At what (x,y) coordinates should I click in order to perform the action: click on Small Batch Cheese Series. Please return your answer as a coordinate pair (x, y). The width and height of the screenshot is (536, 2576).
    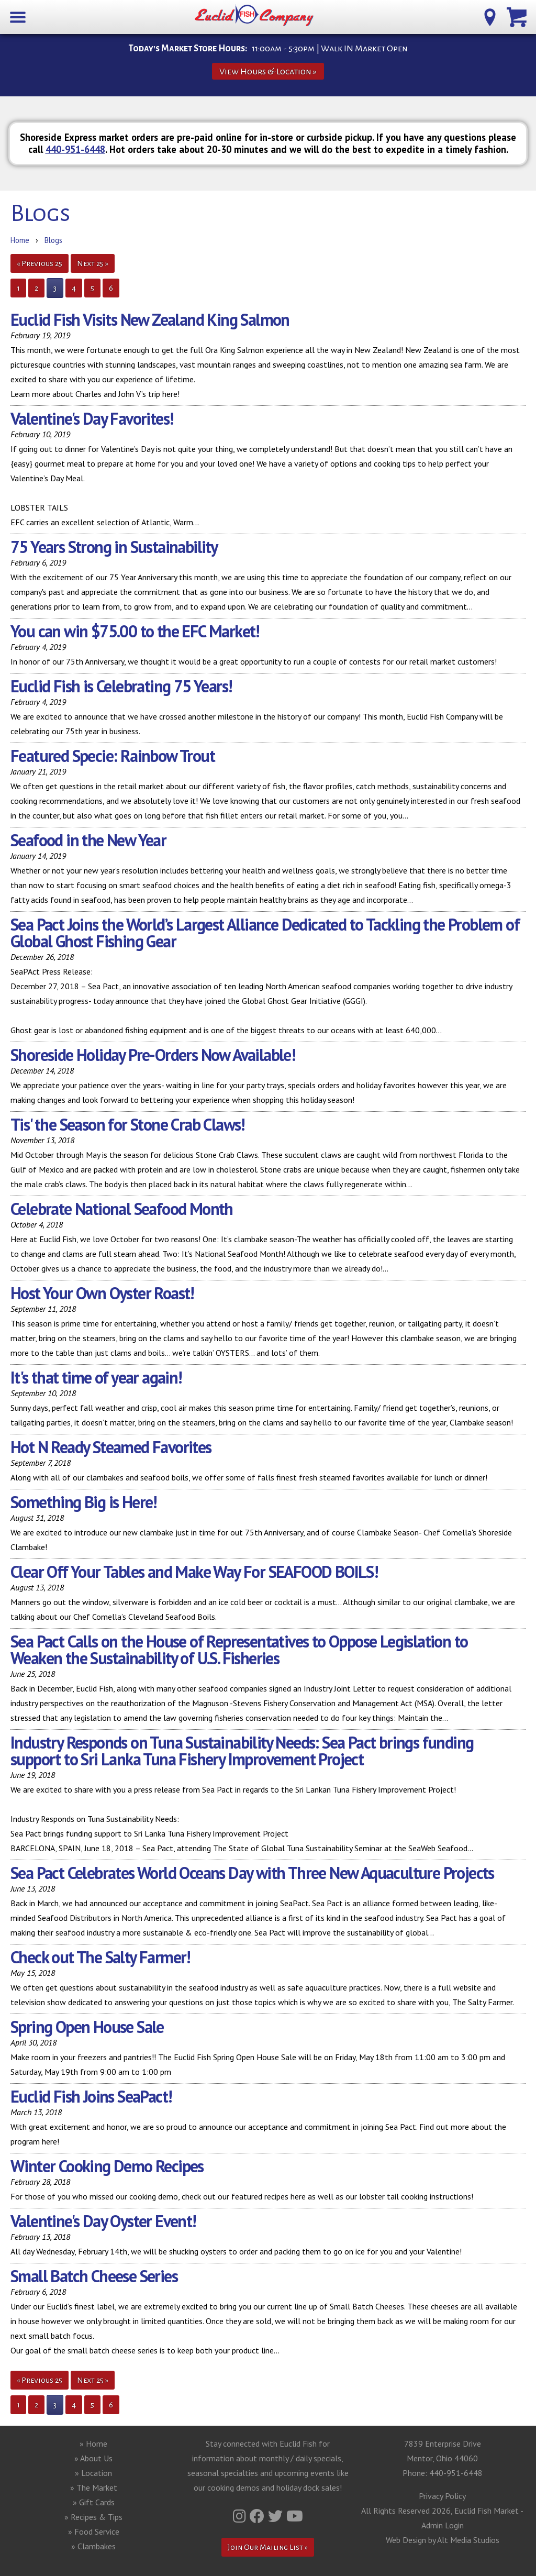
    Looking at the image, I should click on (93, 2276).